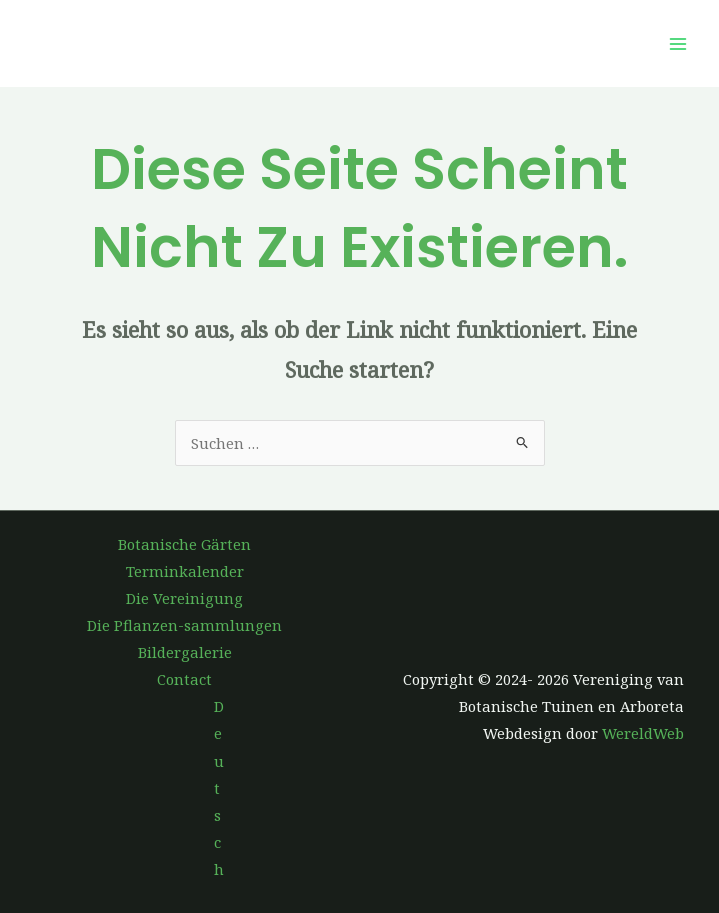  Describe the element at coordinates (643, 733) in the screenshot. I see `WereldWeb` at that location.